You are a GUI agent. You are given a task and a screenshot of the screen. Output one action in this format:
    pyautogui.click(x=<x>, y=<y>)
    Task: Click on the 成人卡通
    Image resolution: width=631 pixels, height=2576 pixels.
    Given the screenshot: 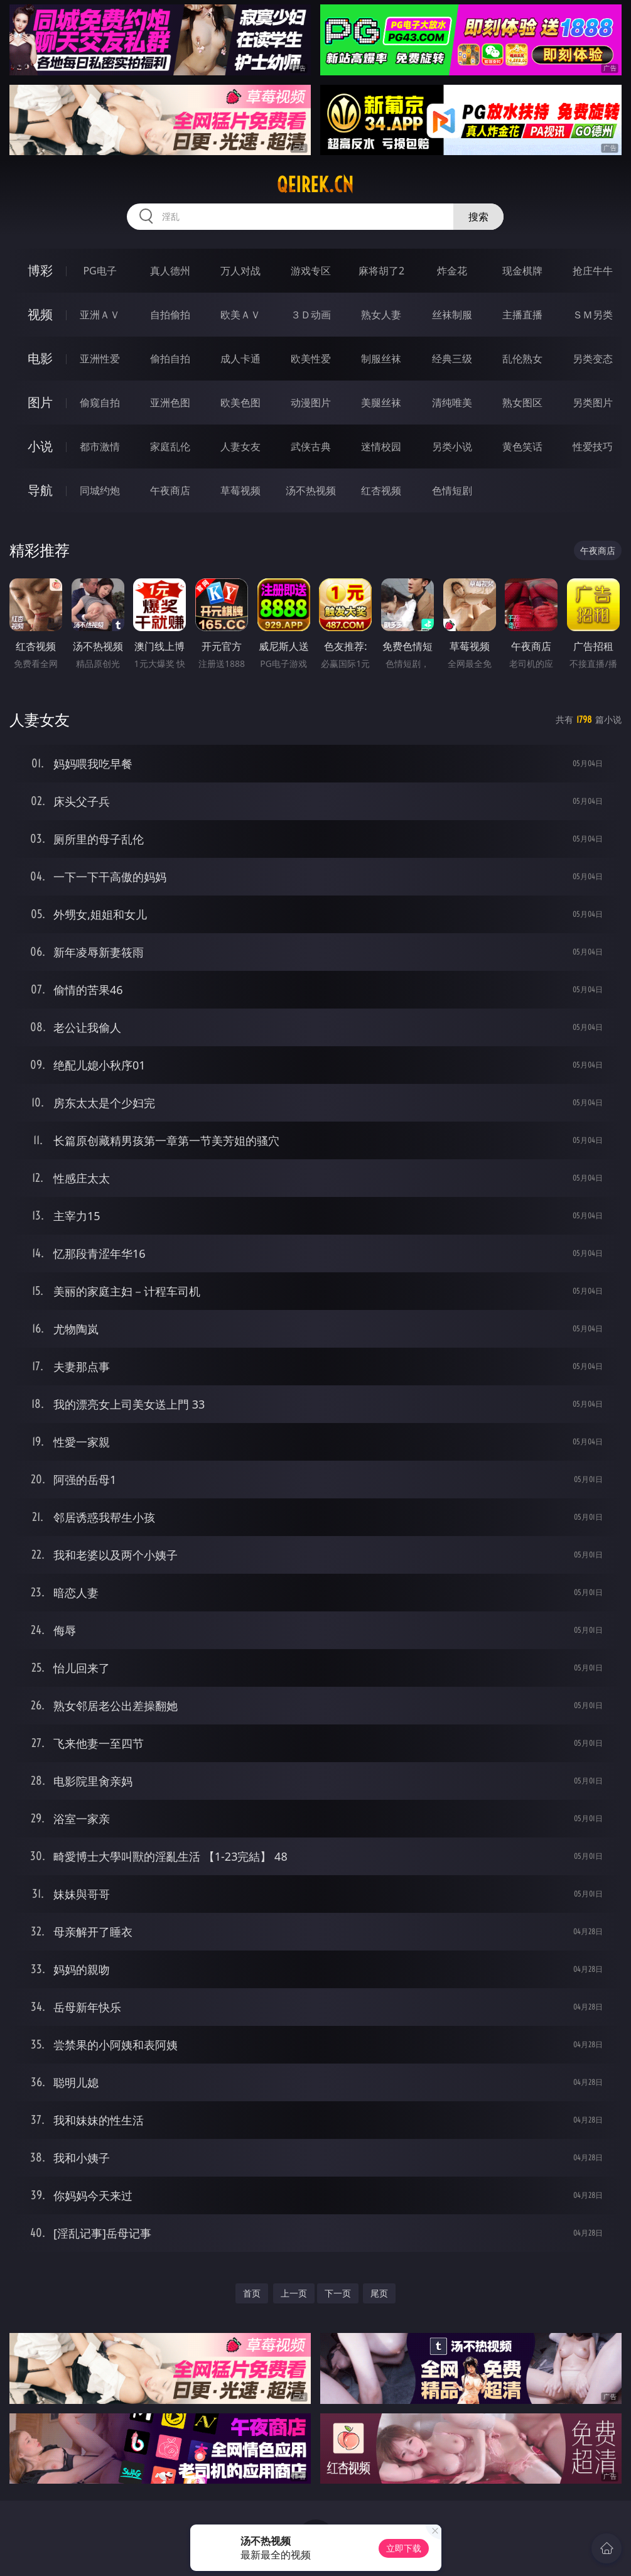 What is the action you would take?
    pyautogui.click(x=240, y=358)
    